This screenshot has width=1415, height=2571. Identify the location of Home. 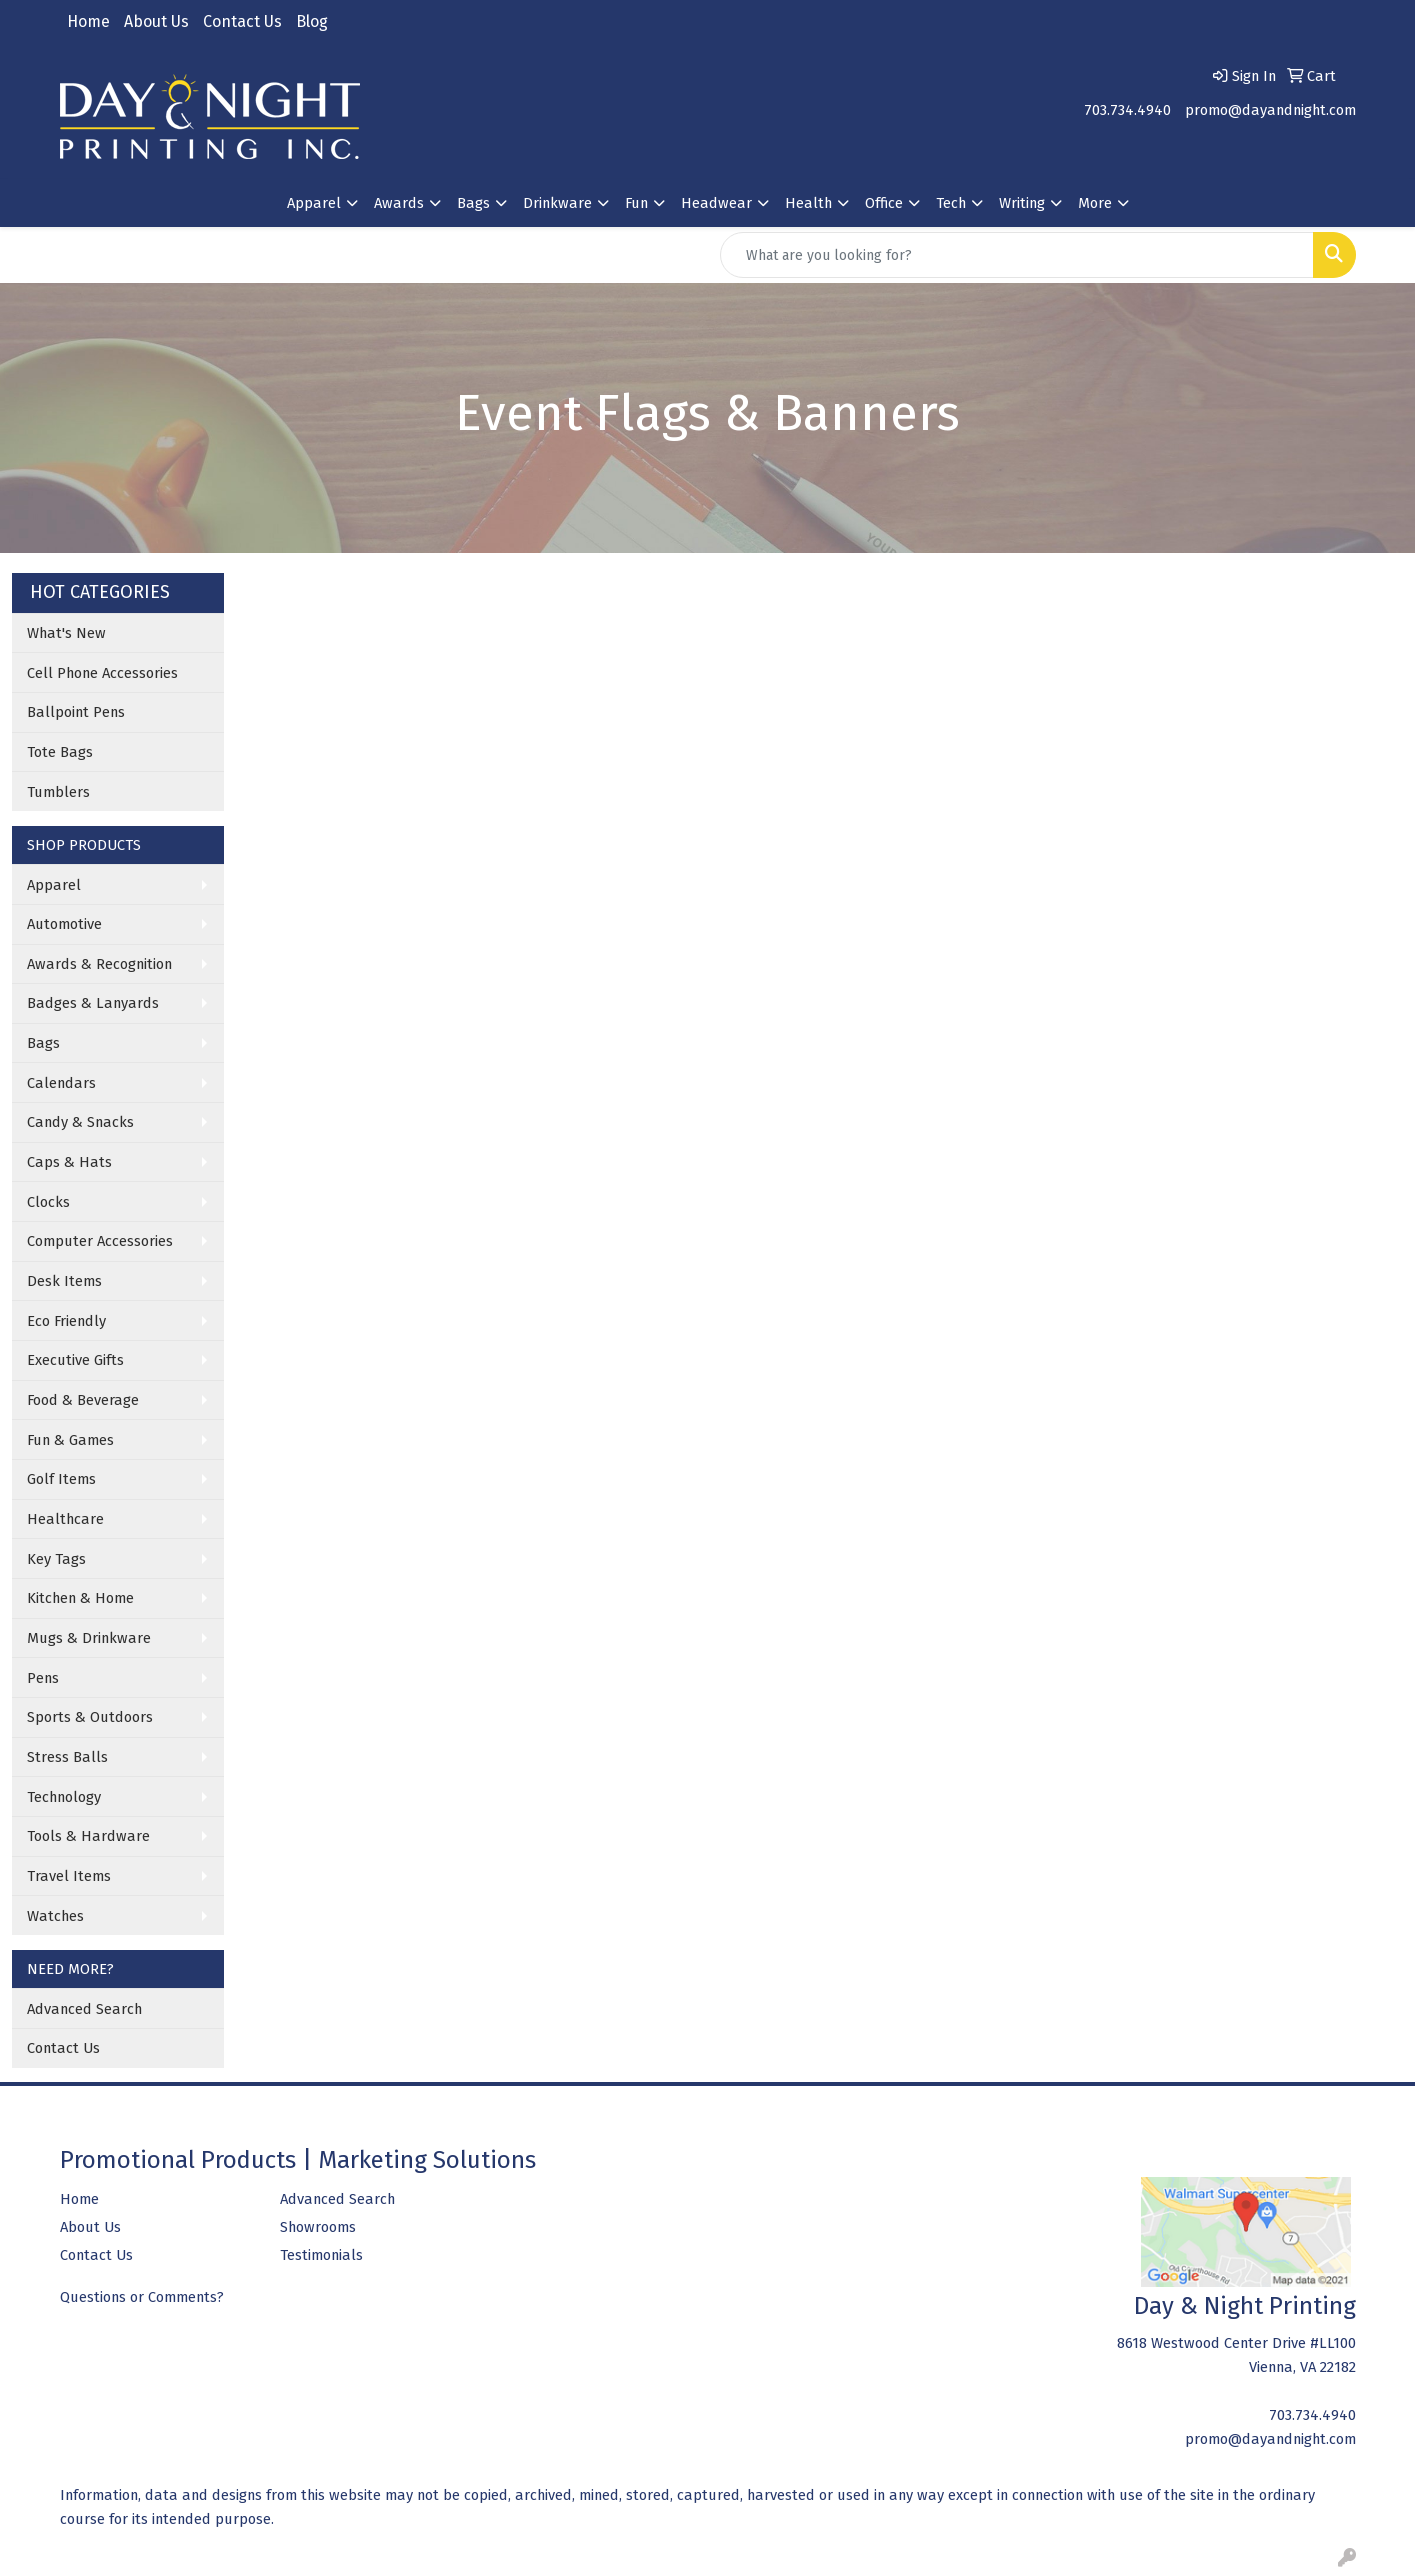
(88, 21).